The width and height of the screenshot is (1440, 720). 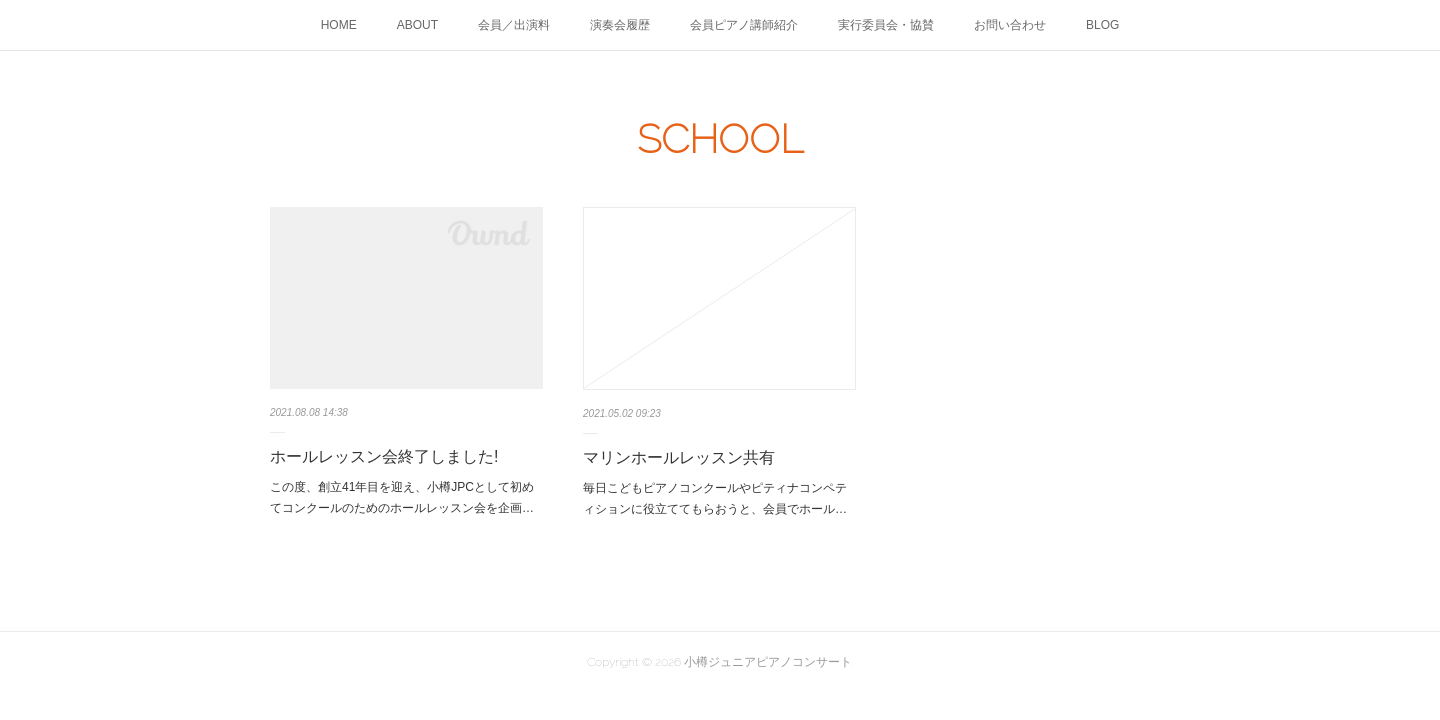 I want to click on 会員ピアノ講師紹介, so click(x=744, y=25).